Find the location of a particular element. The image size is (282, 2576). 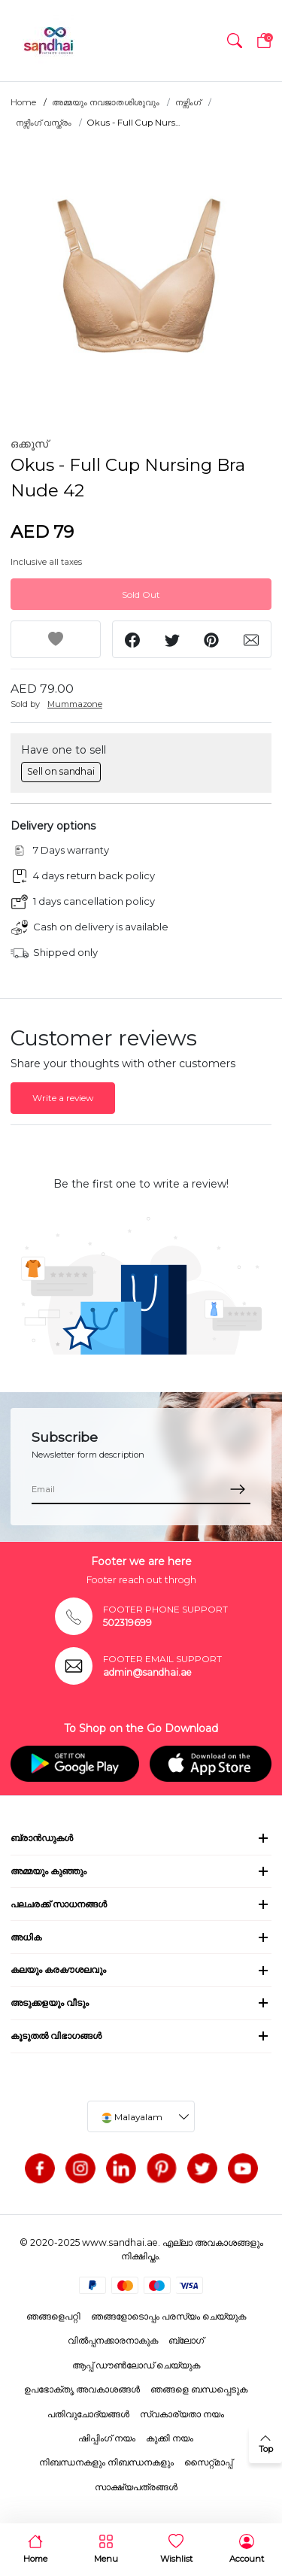

ഞങ്ങളെപറ്റി is located at coordinates (53, 2316).